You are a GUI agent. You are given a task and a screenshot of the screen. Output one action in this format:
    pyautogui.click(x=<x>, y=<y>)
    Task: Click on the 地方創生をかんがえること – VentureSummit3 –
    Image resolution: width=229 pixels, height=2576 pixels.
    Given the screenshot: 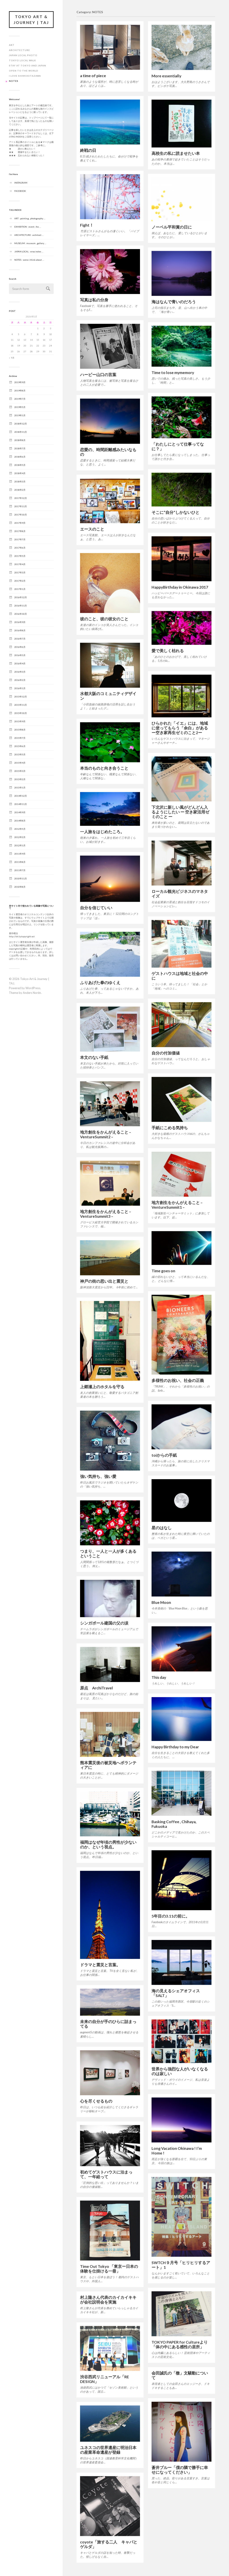 What is the action you would take?
    pyautogui.click(x=105, y=1213)
    